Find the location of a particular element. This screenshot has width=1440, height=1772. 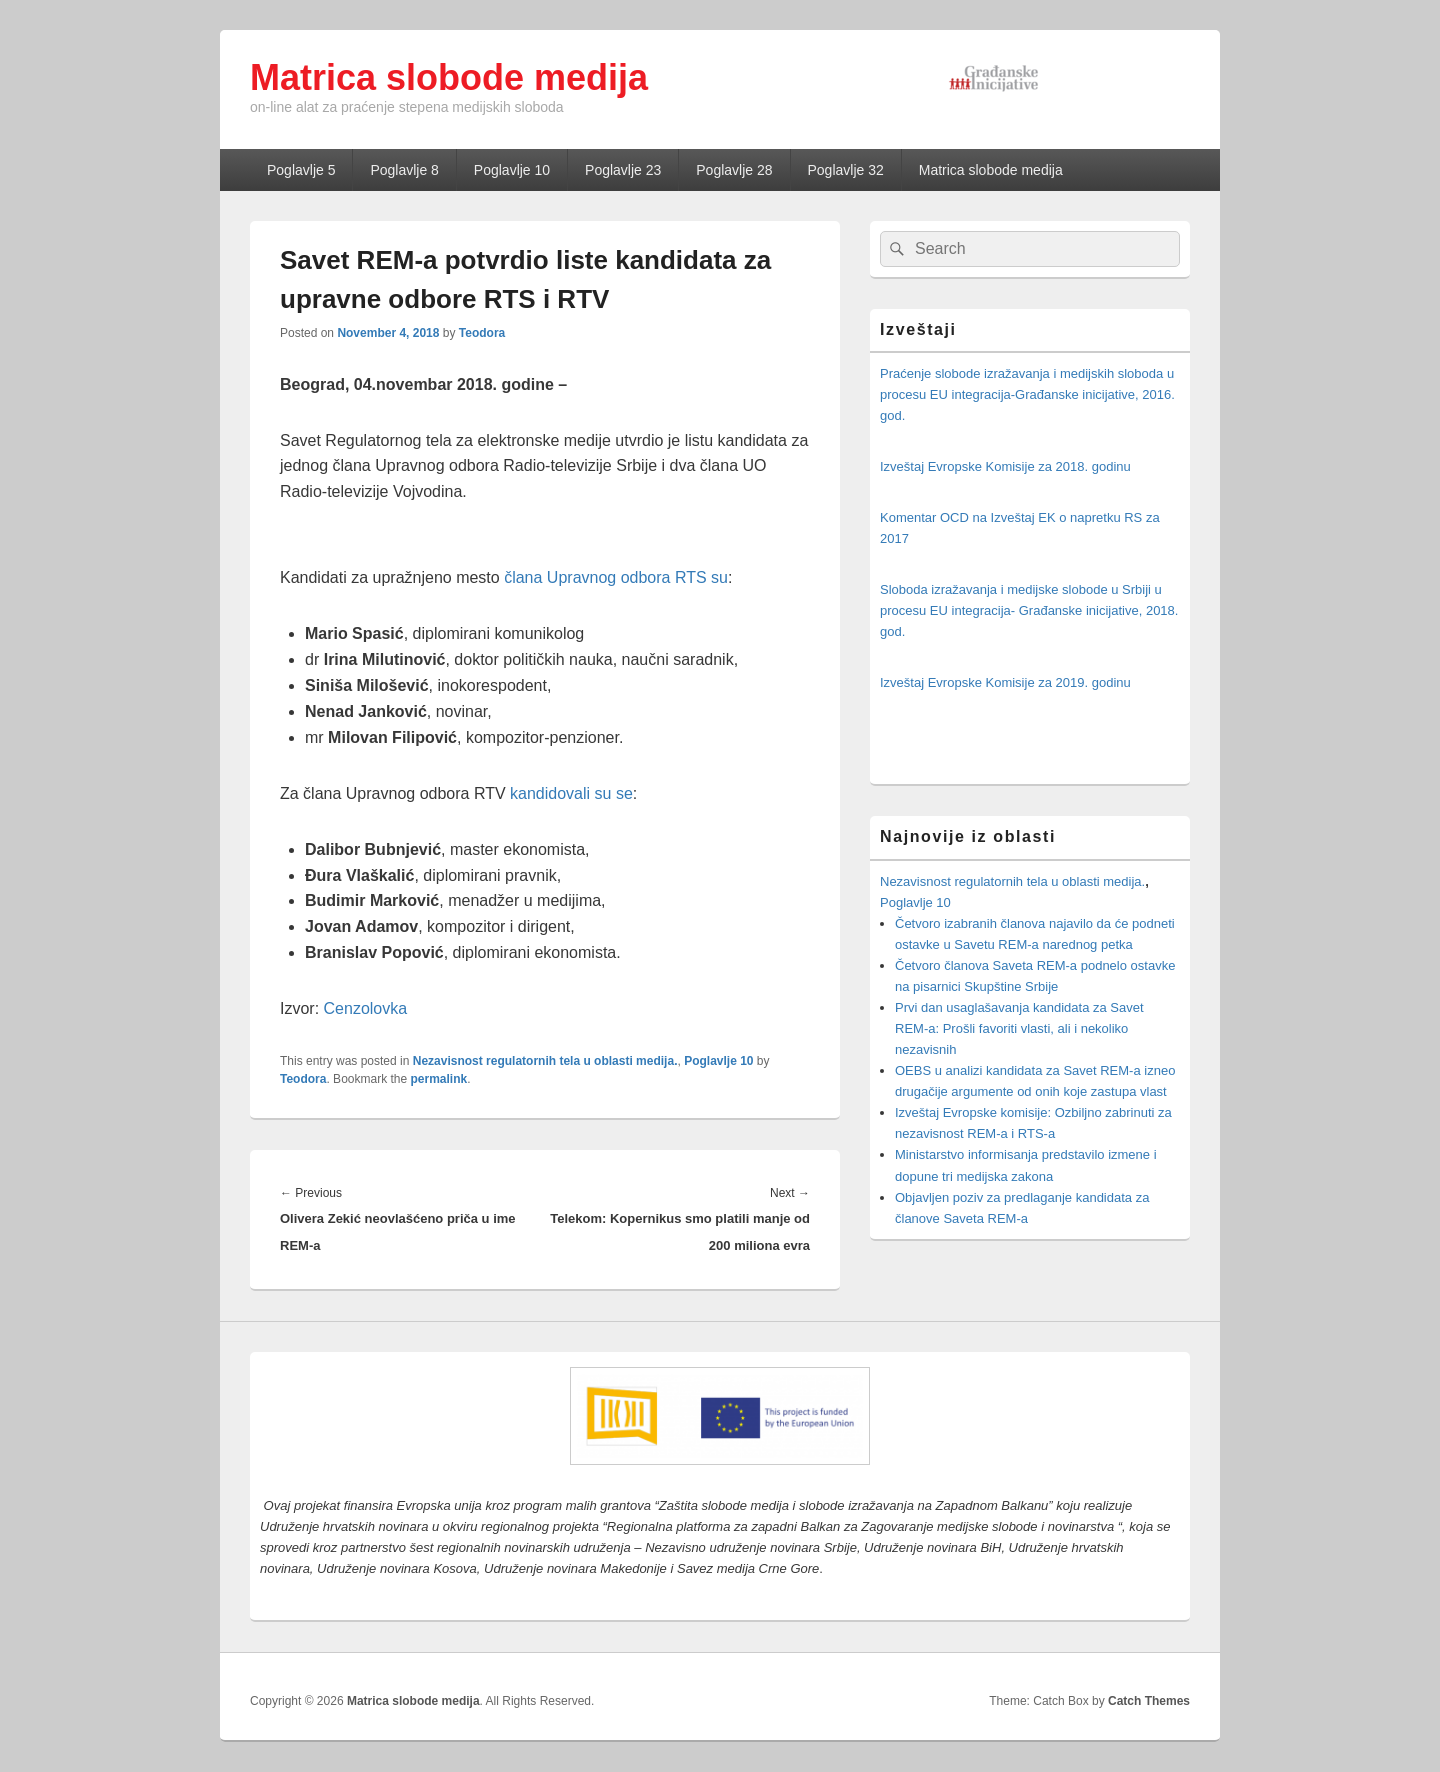

Poglavlje 32 is located at coordinates (846, 170).